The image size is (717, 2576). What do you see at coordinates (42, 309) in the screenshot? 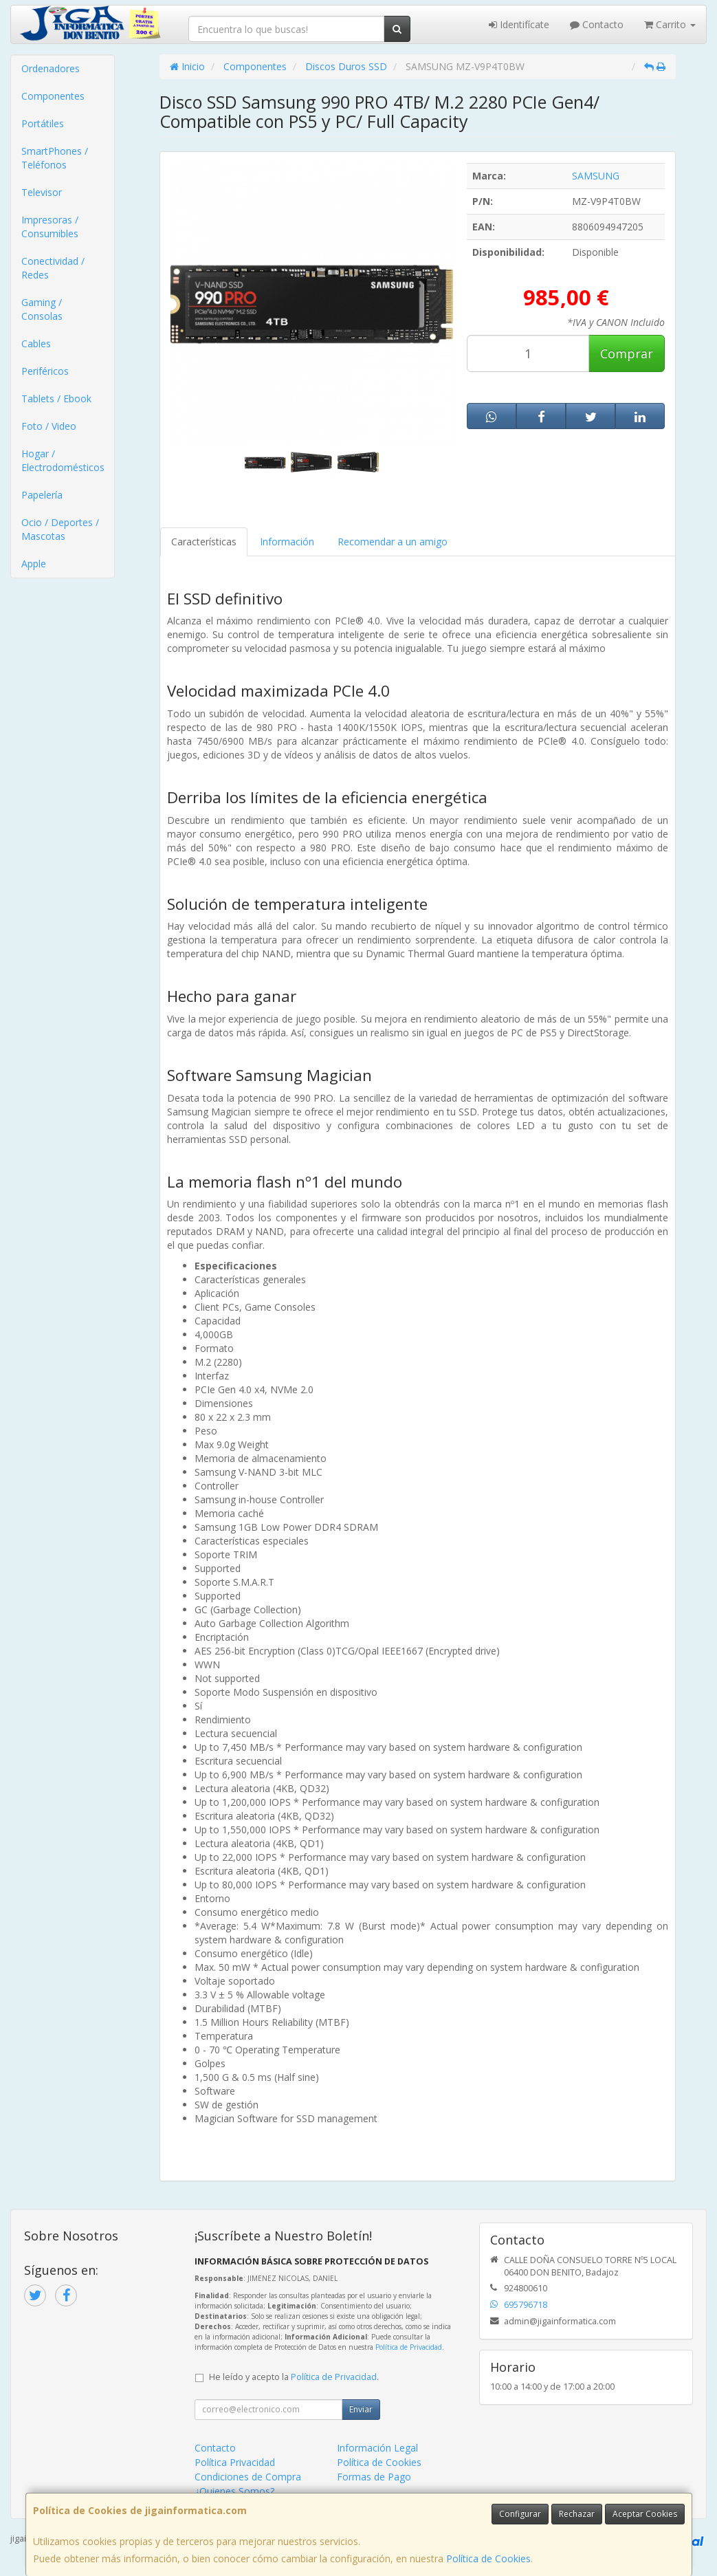
I see `Gaming / Consolas` at bounding box center [42, 309].